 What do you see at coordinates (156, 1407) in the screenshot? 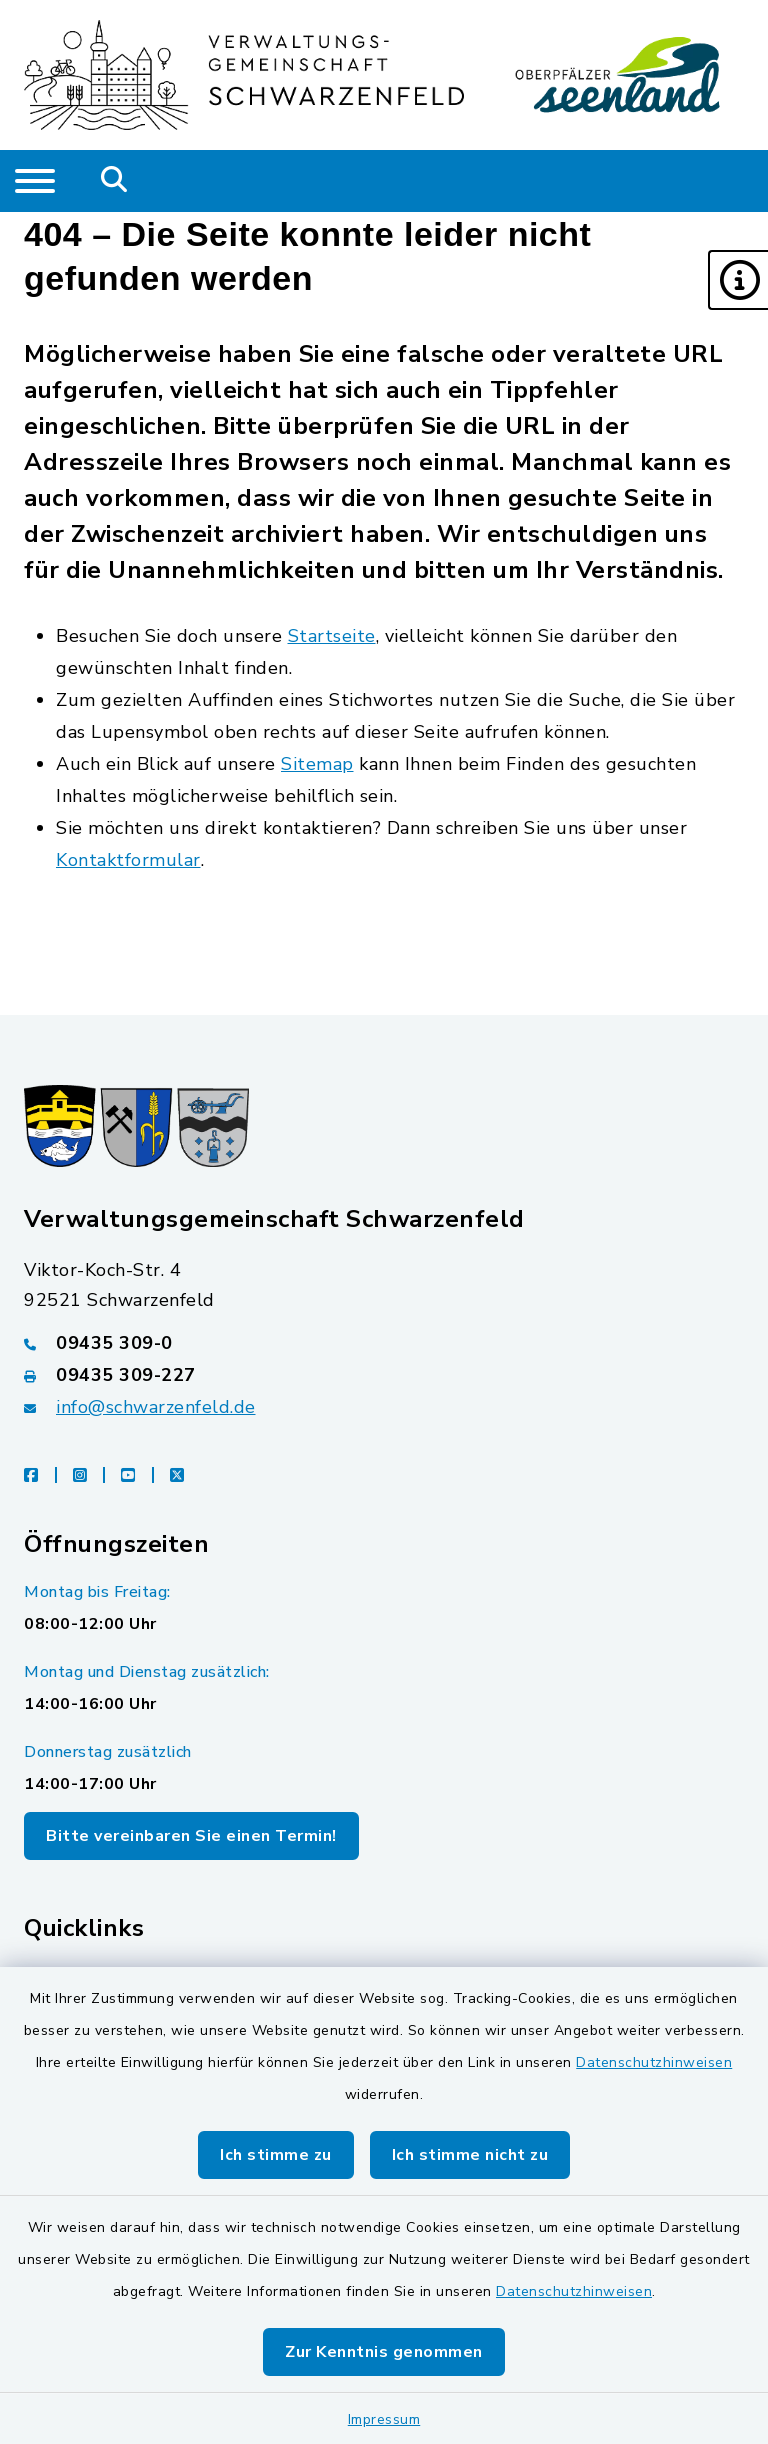
I see `info@schwarzenfeld.de [E-Mail-Adresse: info@schwarzenfeld.de]` at bounding box center [156, 1407].